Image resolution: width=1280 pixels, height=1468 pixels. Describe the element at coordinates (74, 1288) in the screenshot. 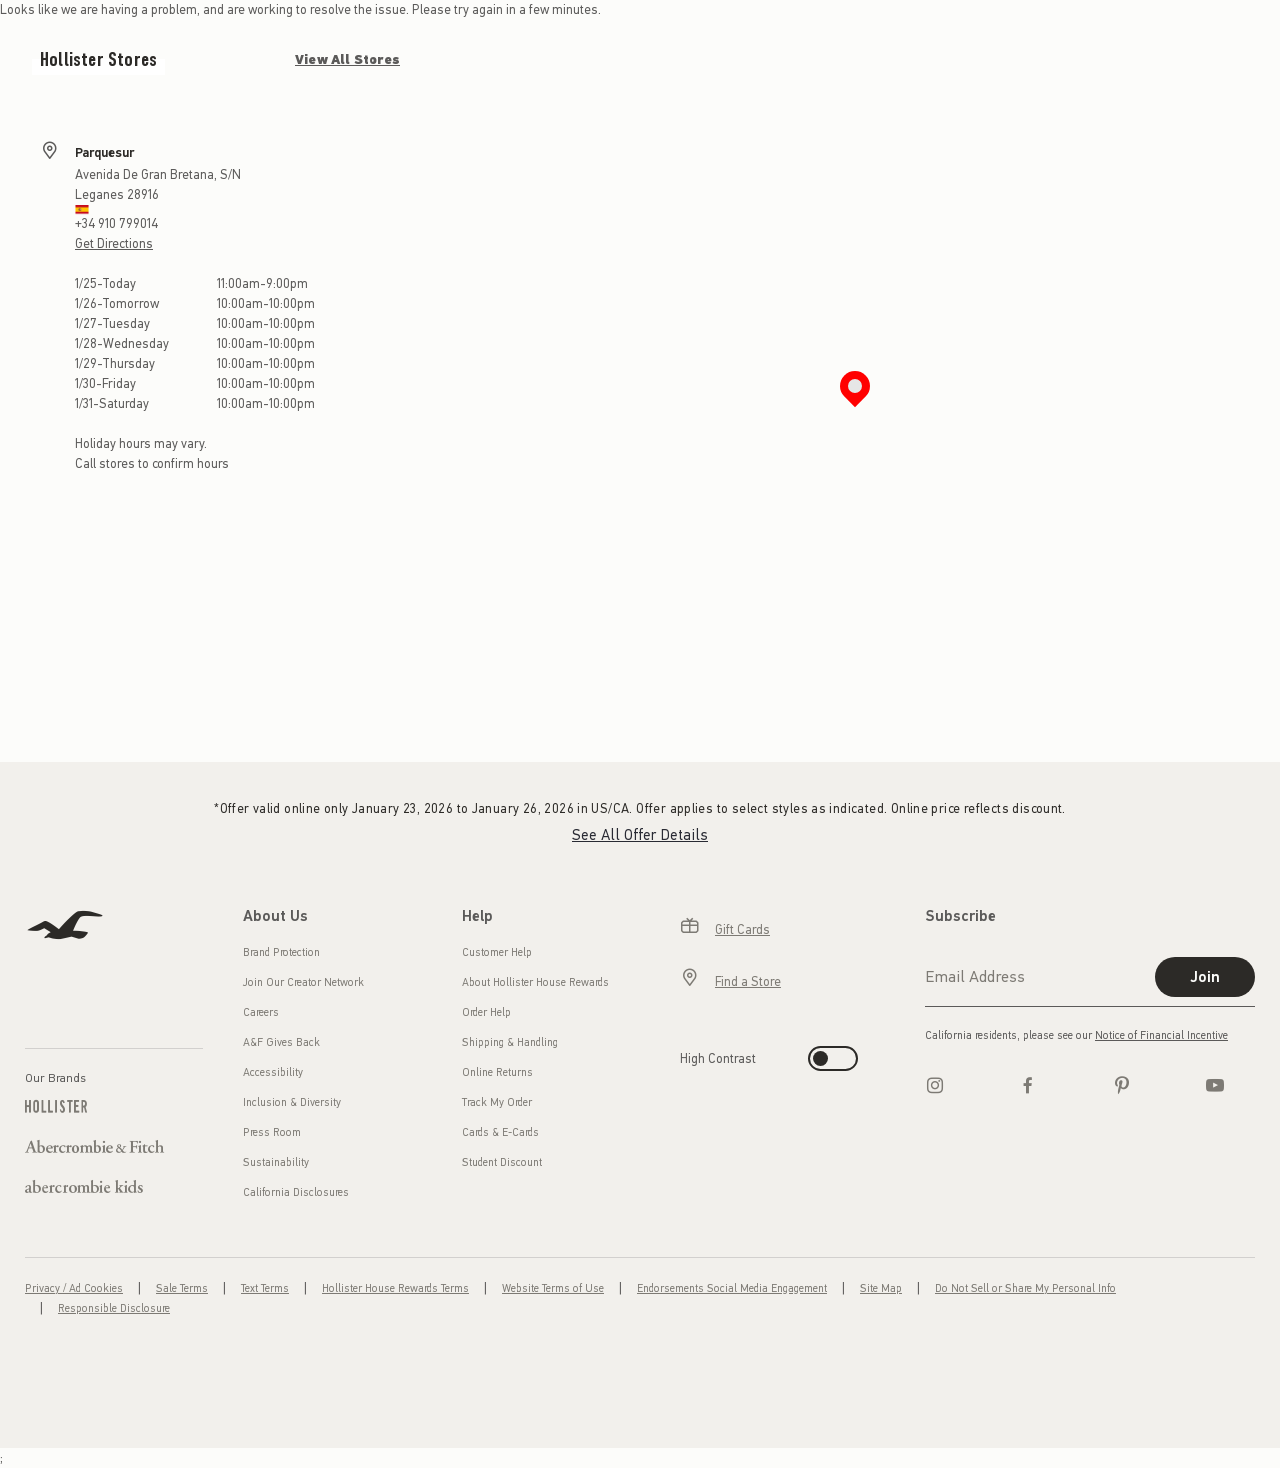

I see `Privacy / Ad Cookies` at that location.